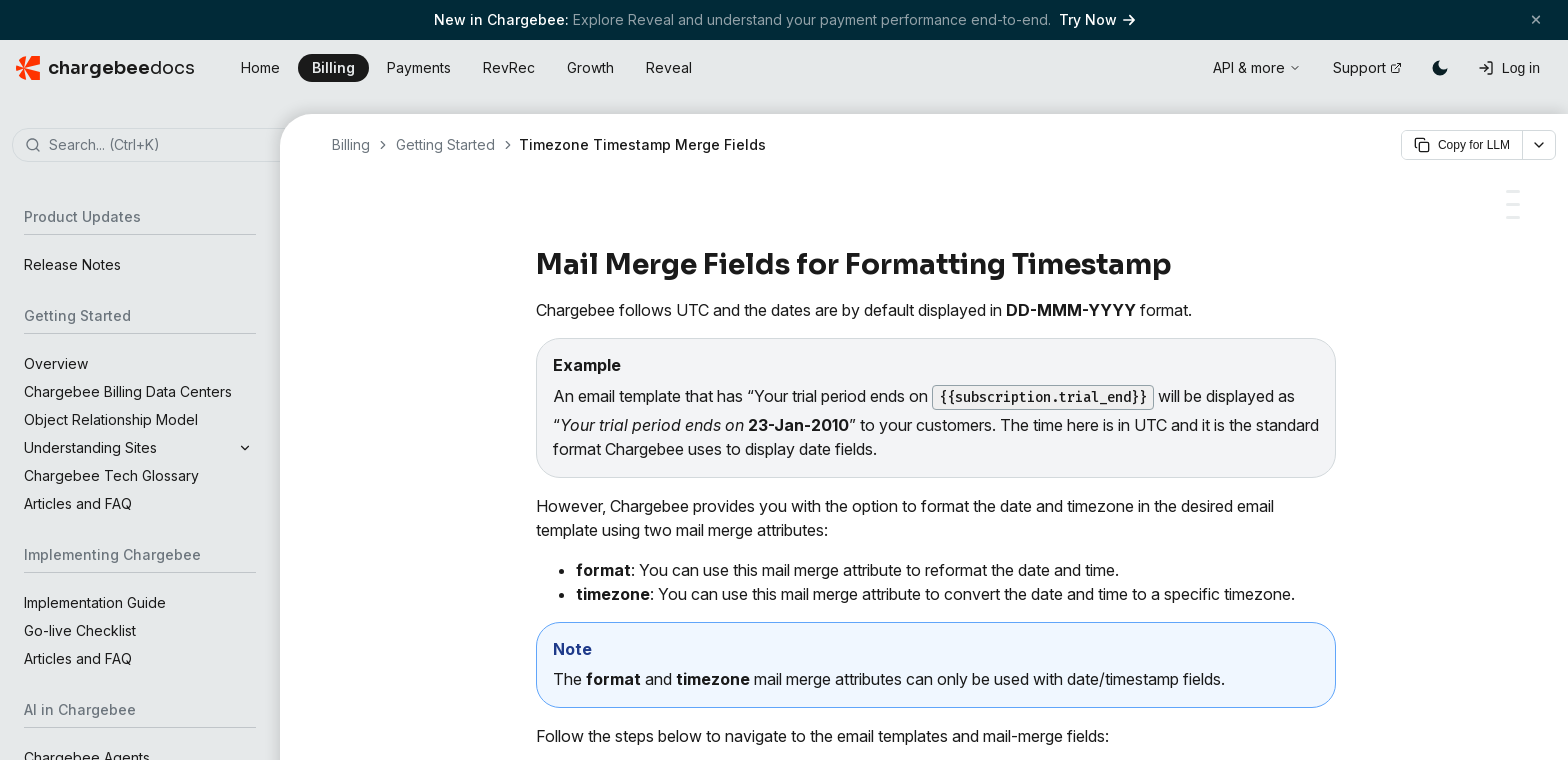  What do you see at coordinates (1513, 204) in the screenshot?
I see `[Supported date/time formats]` at bounding box center [1513, 204].